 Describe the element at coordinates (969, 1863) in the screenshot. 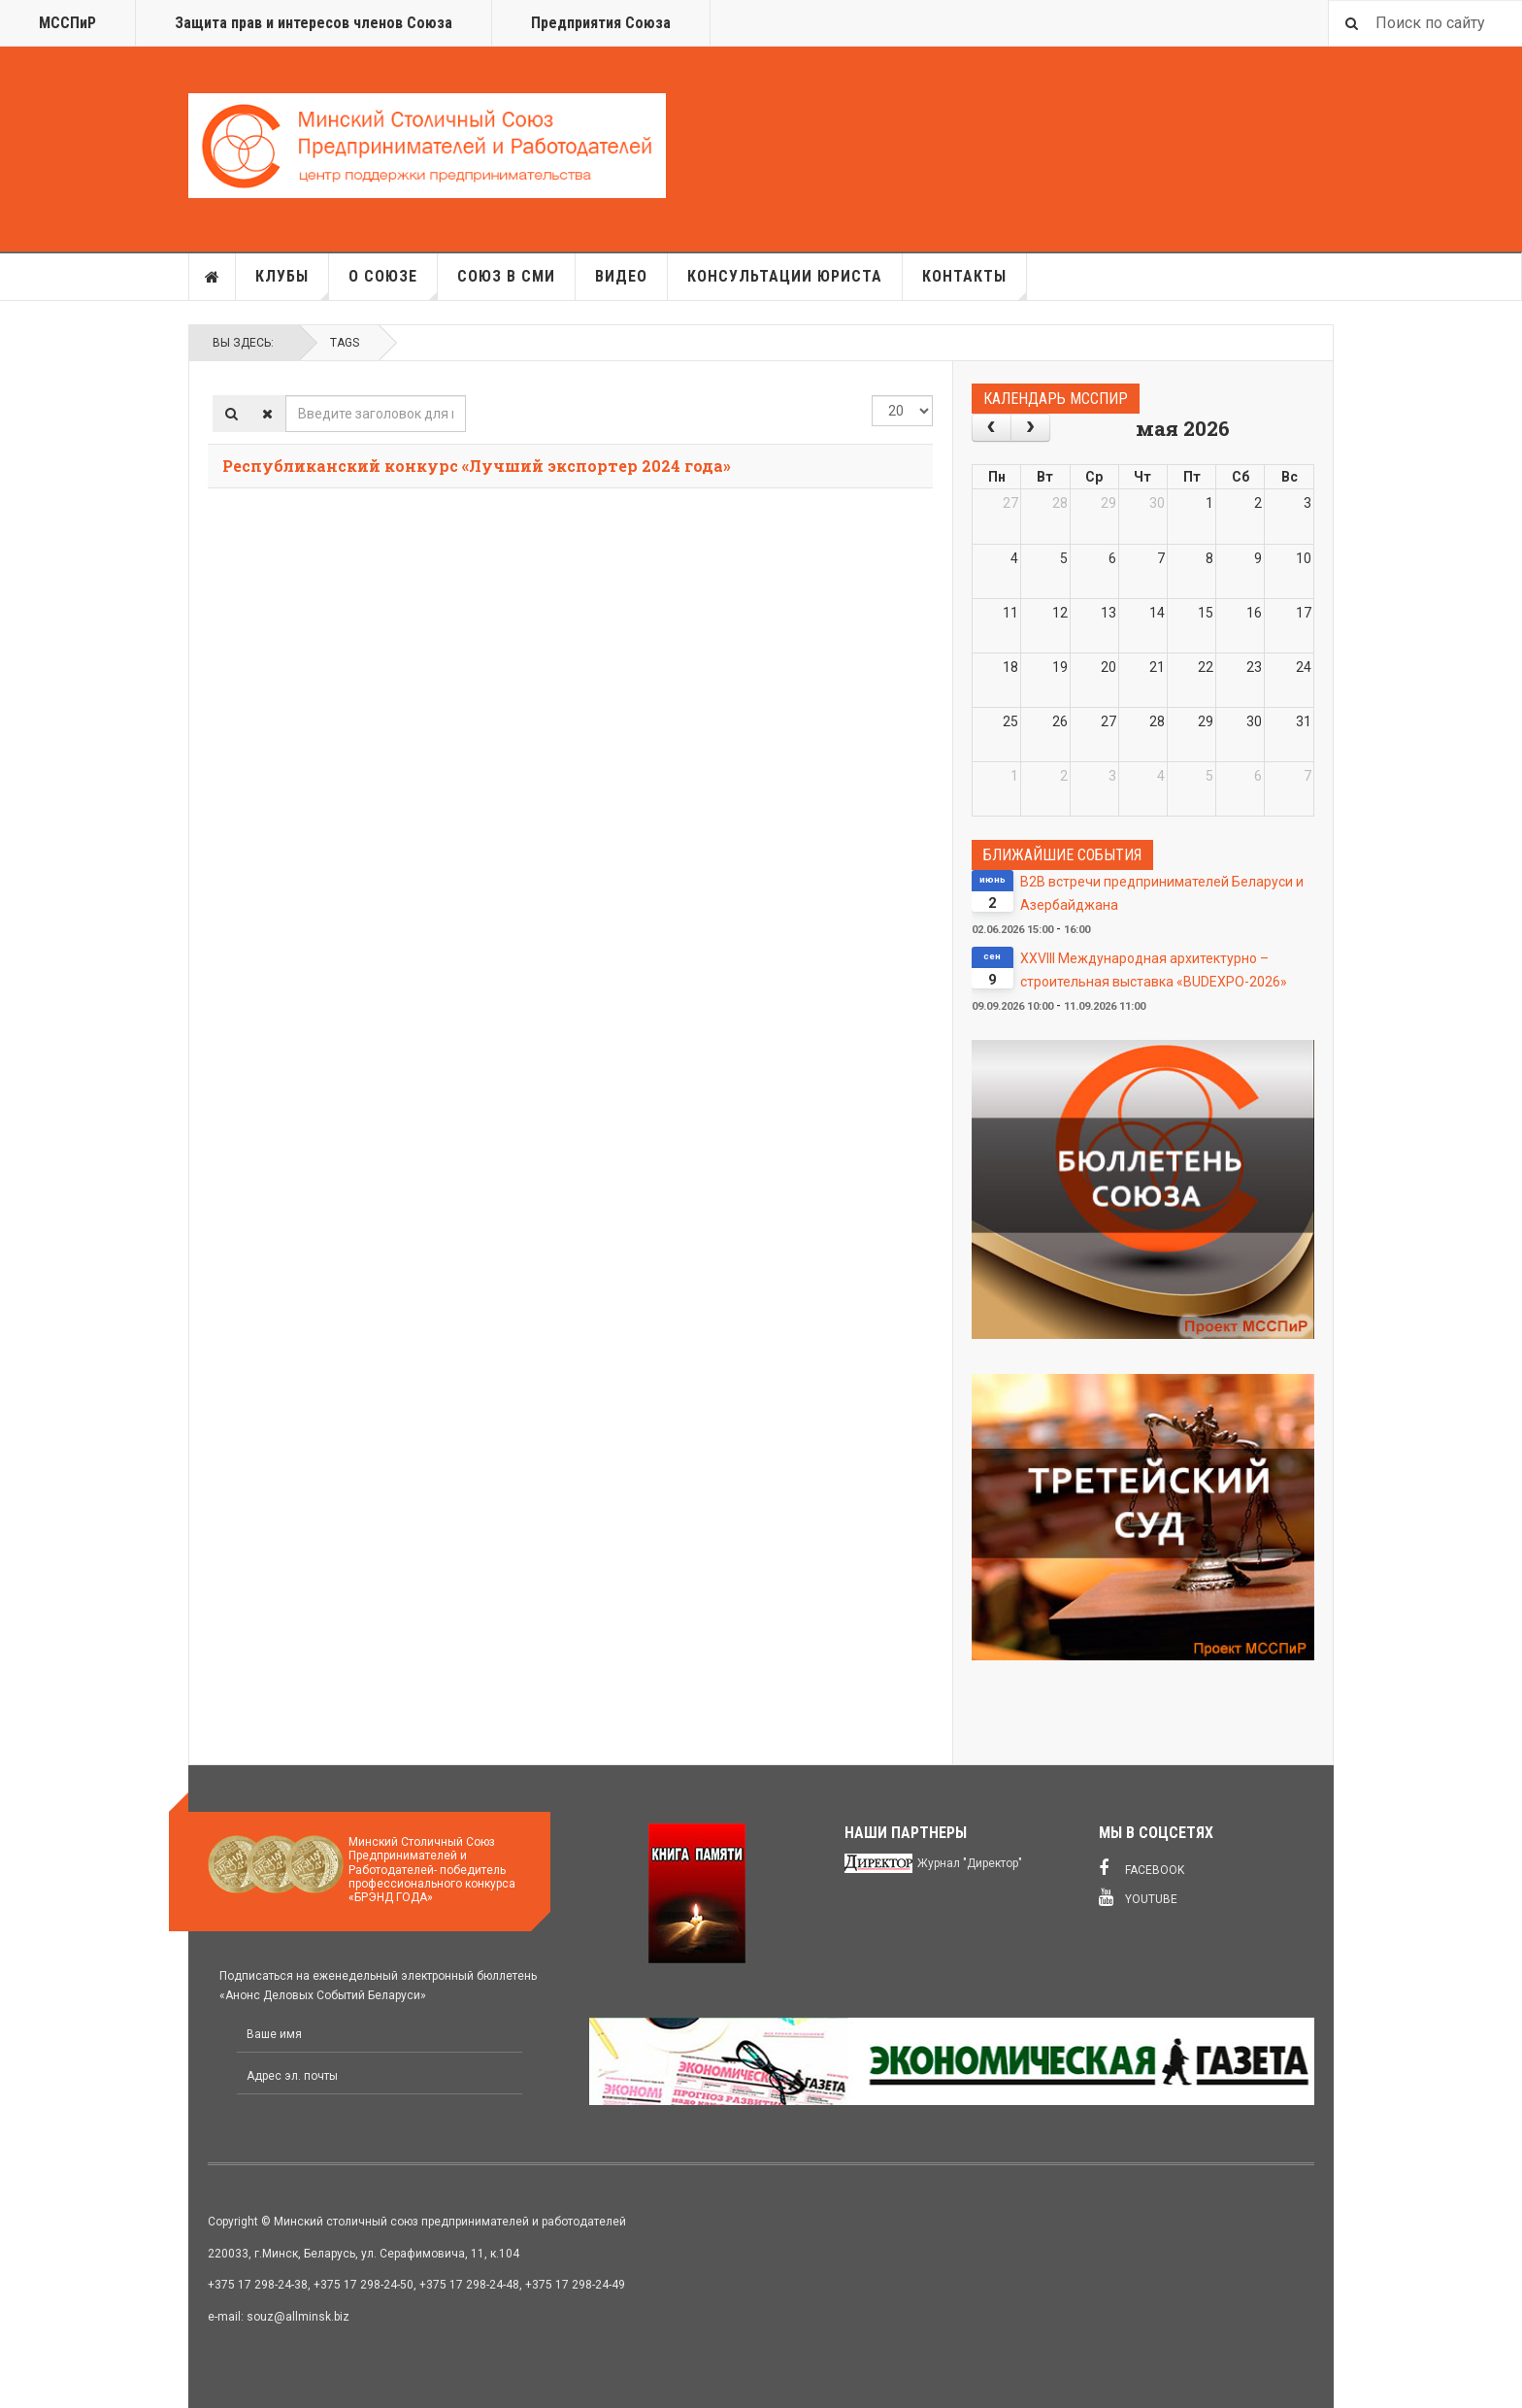

I see `Журнал "Директор"` at that location.